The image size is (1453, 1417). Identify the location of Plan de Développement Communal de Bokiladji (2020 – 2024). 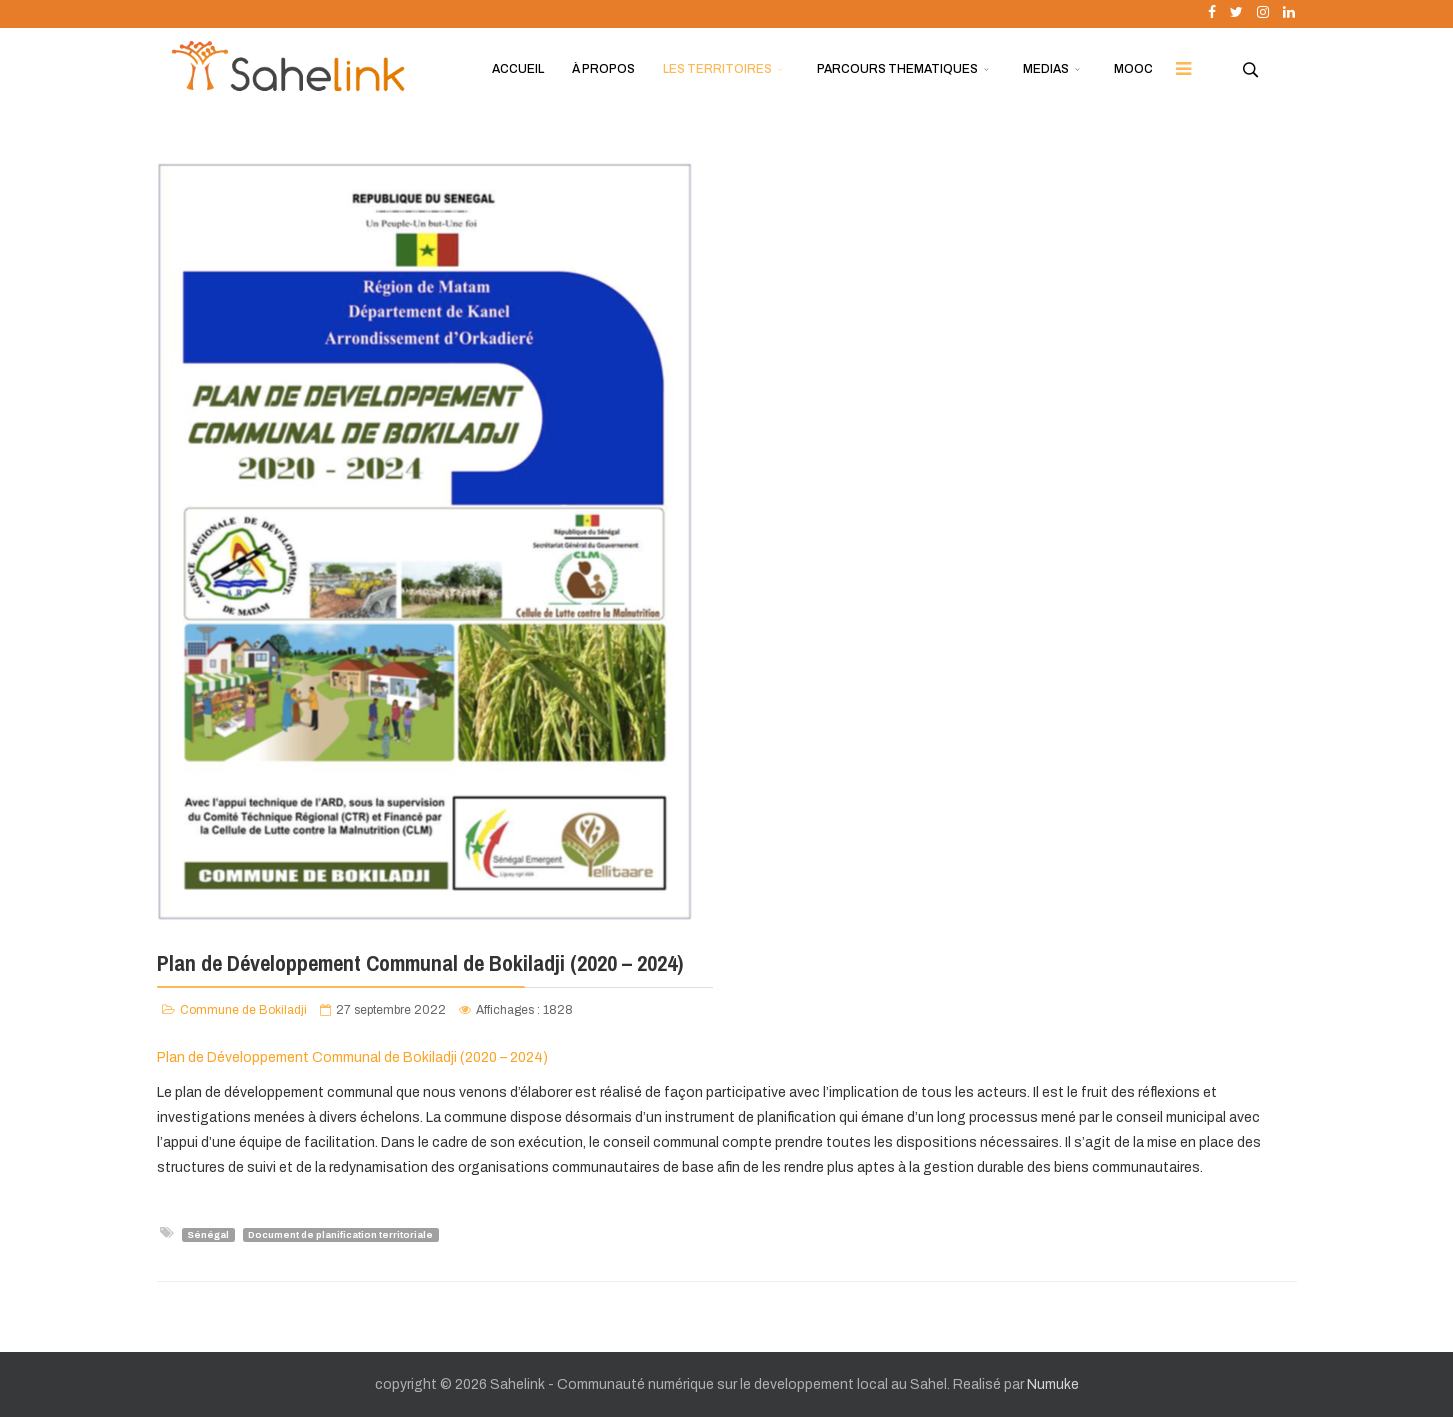
(352, 1057).